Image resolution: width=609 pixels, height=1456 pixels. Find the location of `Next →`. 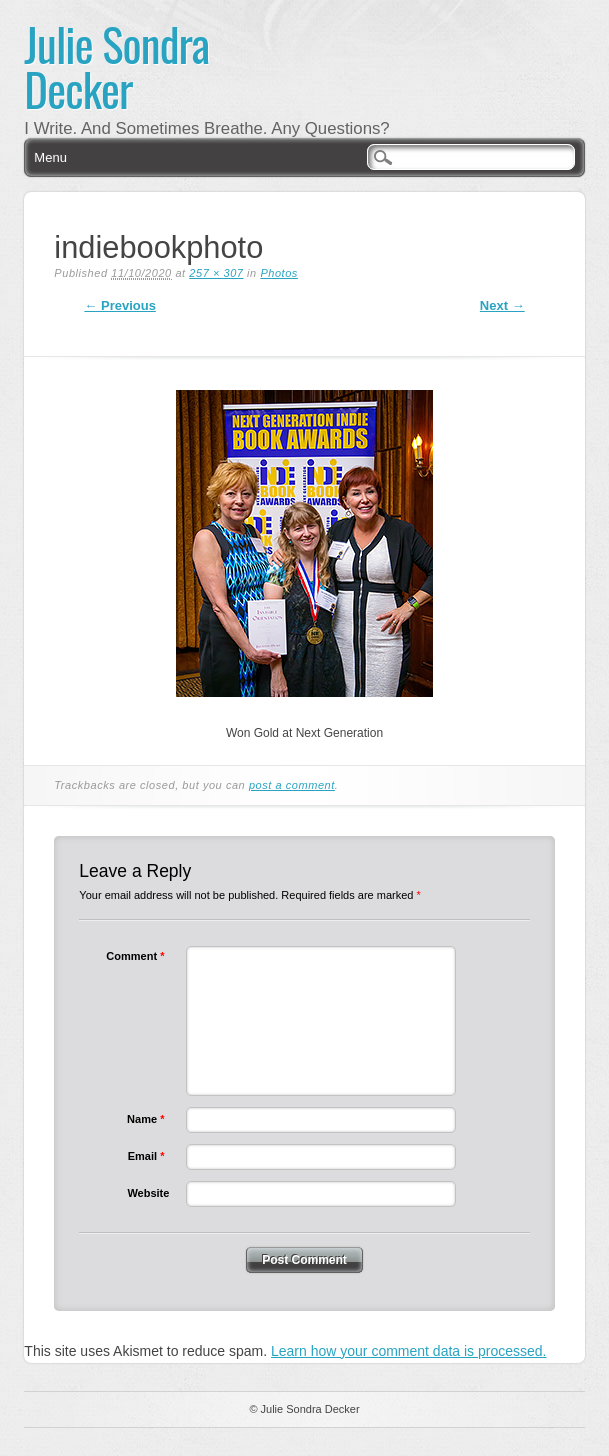

Next → is located at coordinates (502, 305).